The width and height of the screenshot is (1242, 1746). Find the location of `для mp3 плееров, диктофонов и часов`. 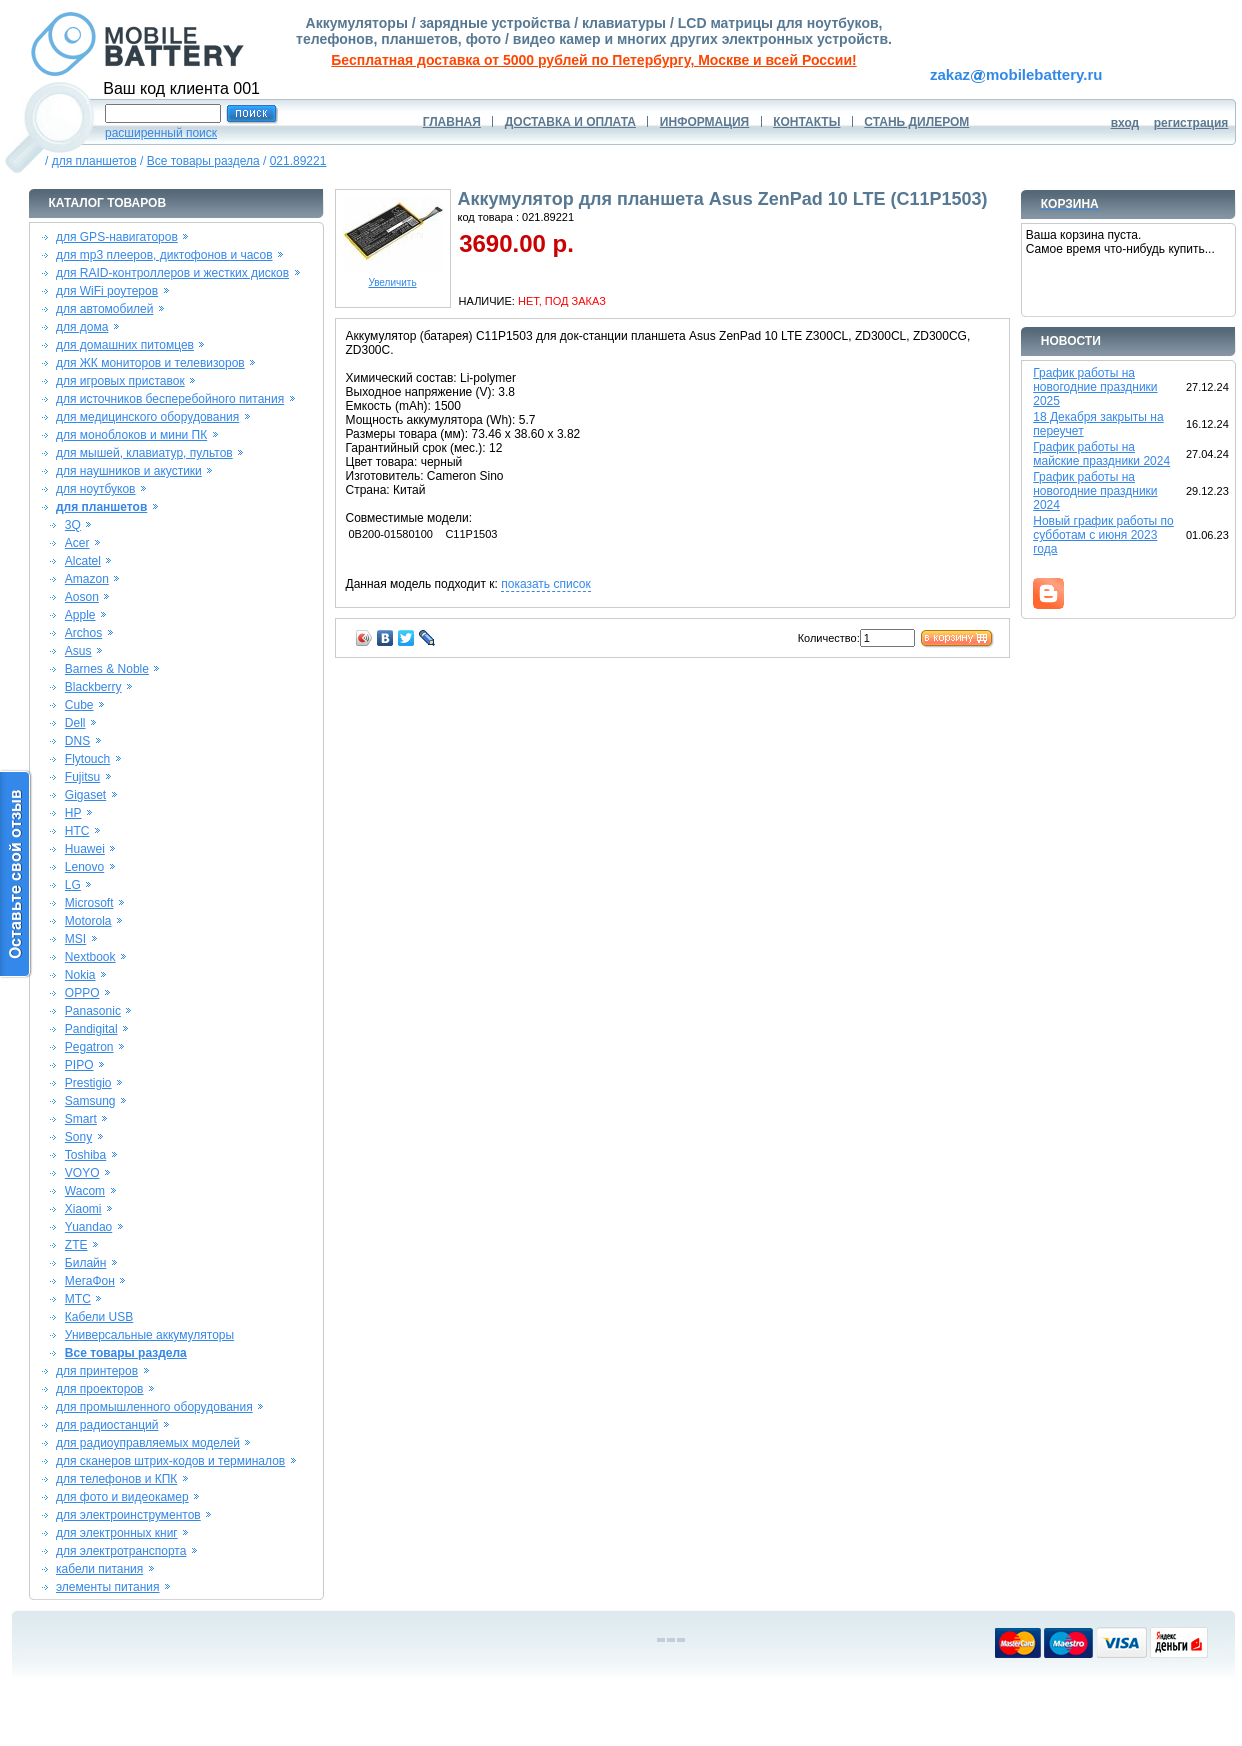

для mp3 плееров, диктофонов и часов is located at coordinates (164, 255).